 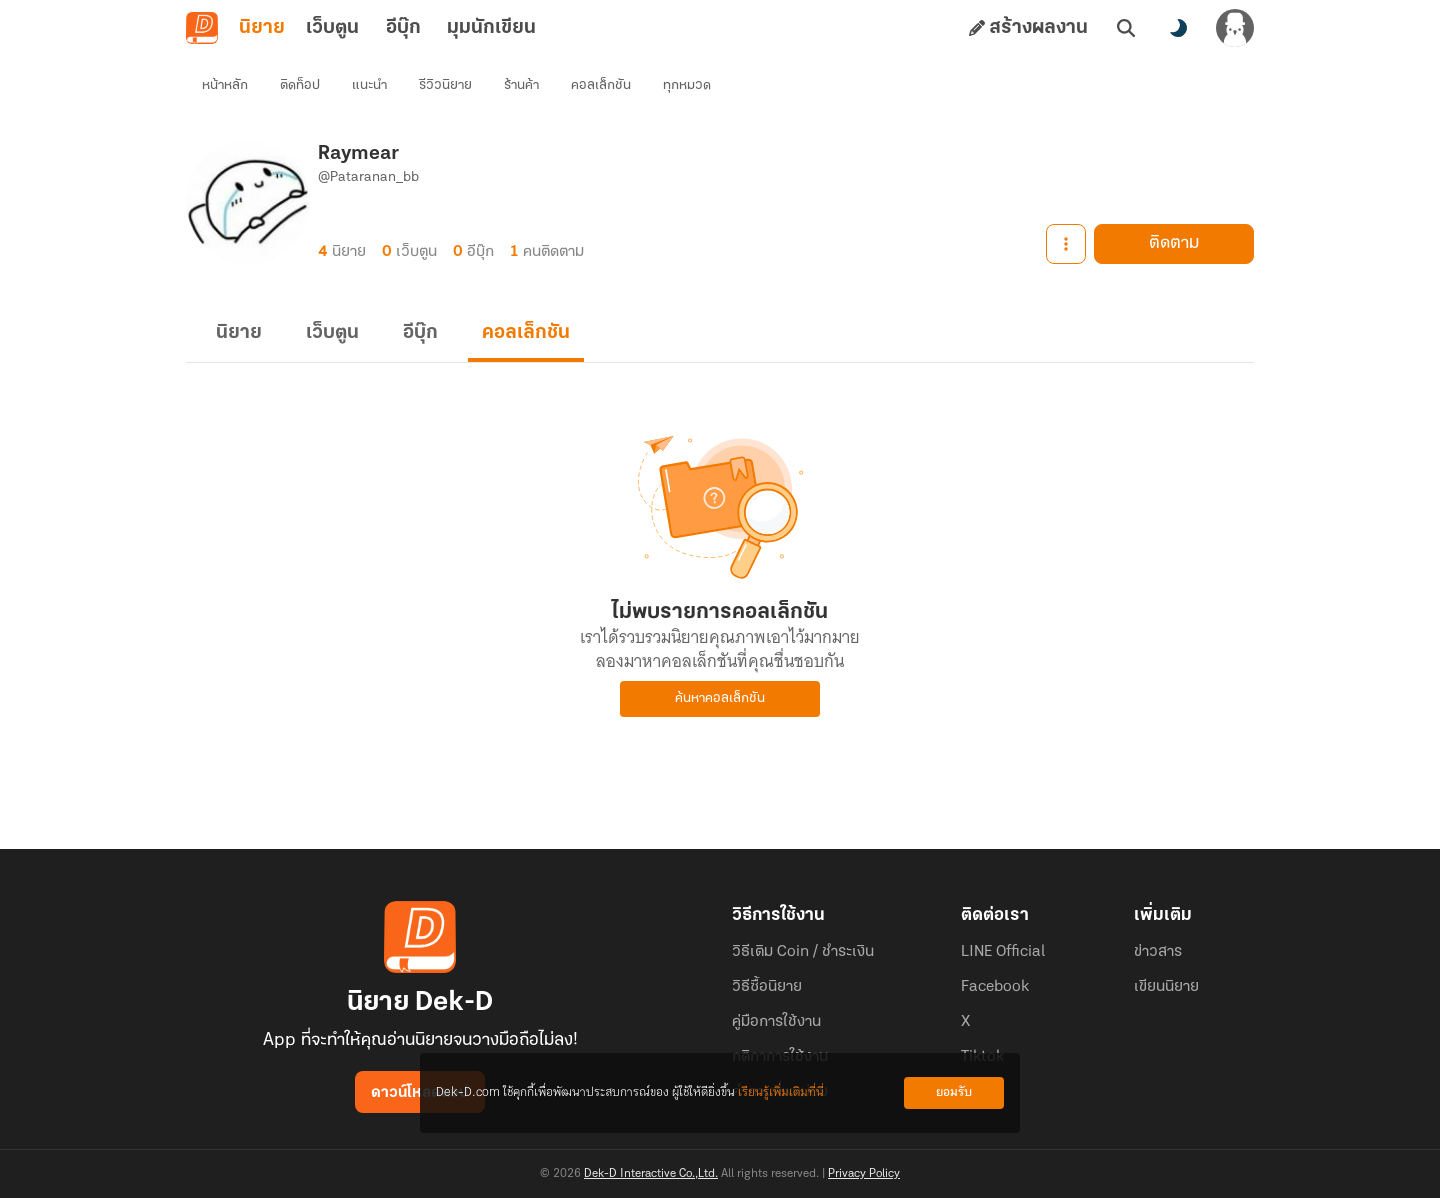 What do you see at coordinates (521, 85) in the screenshot?
I see `ร้านค้า` at bounding box center [521, 85].